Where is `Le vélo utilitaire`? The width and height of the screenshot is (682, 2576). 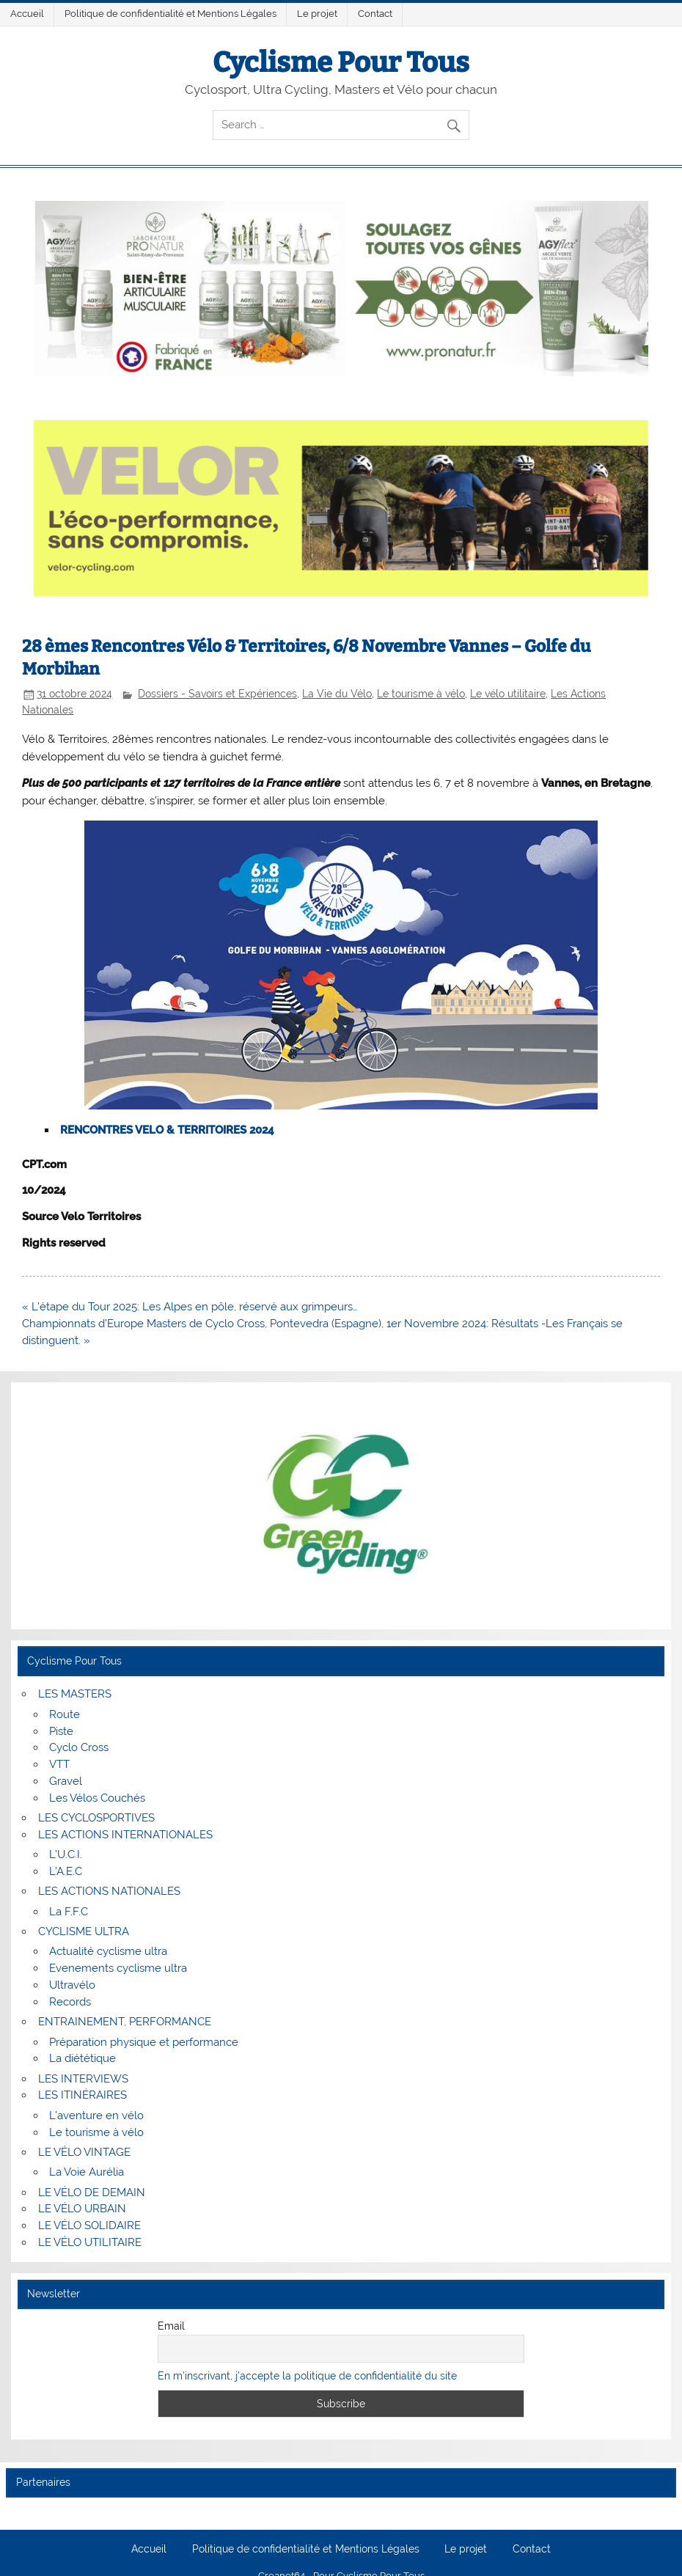 Le vélo utilitaire is located at coordinates (508, 694).